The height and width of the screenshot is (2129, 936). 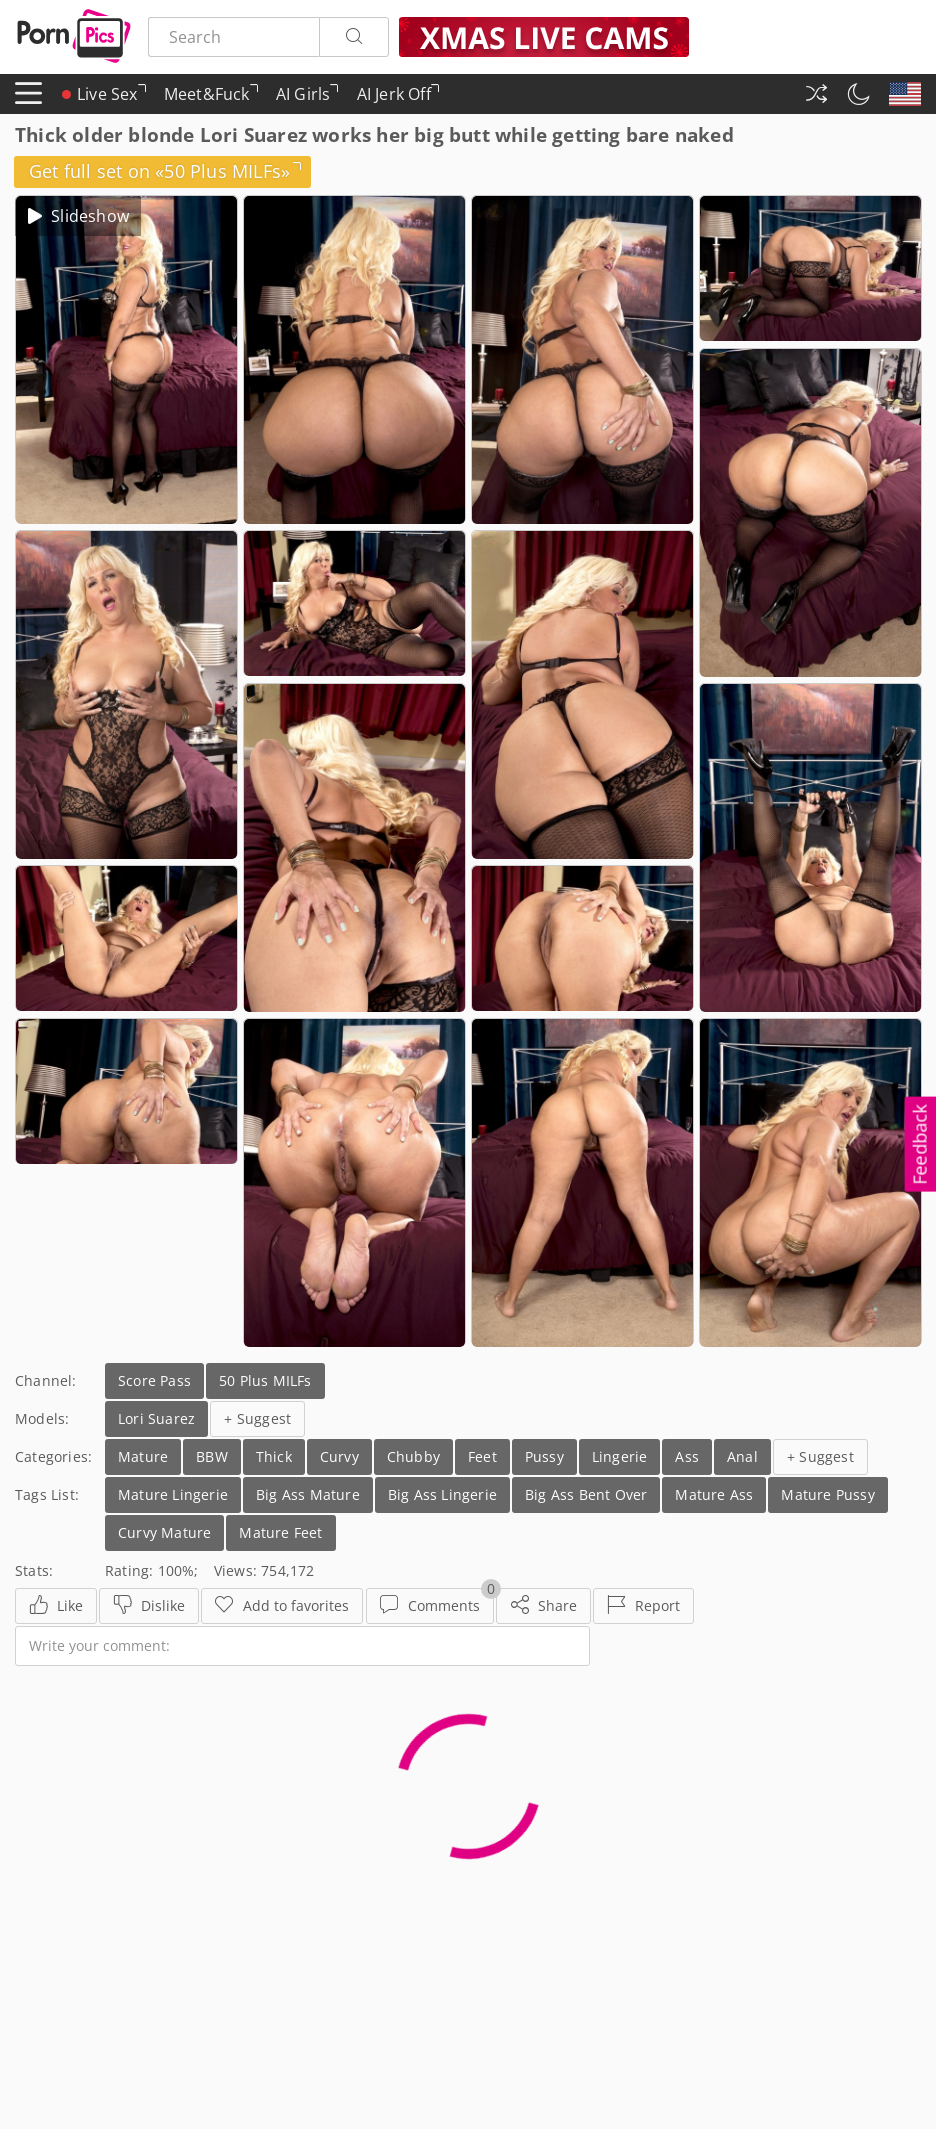 I want to click on [Search], so click(x=354, y=37).